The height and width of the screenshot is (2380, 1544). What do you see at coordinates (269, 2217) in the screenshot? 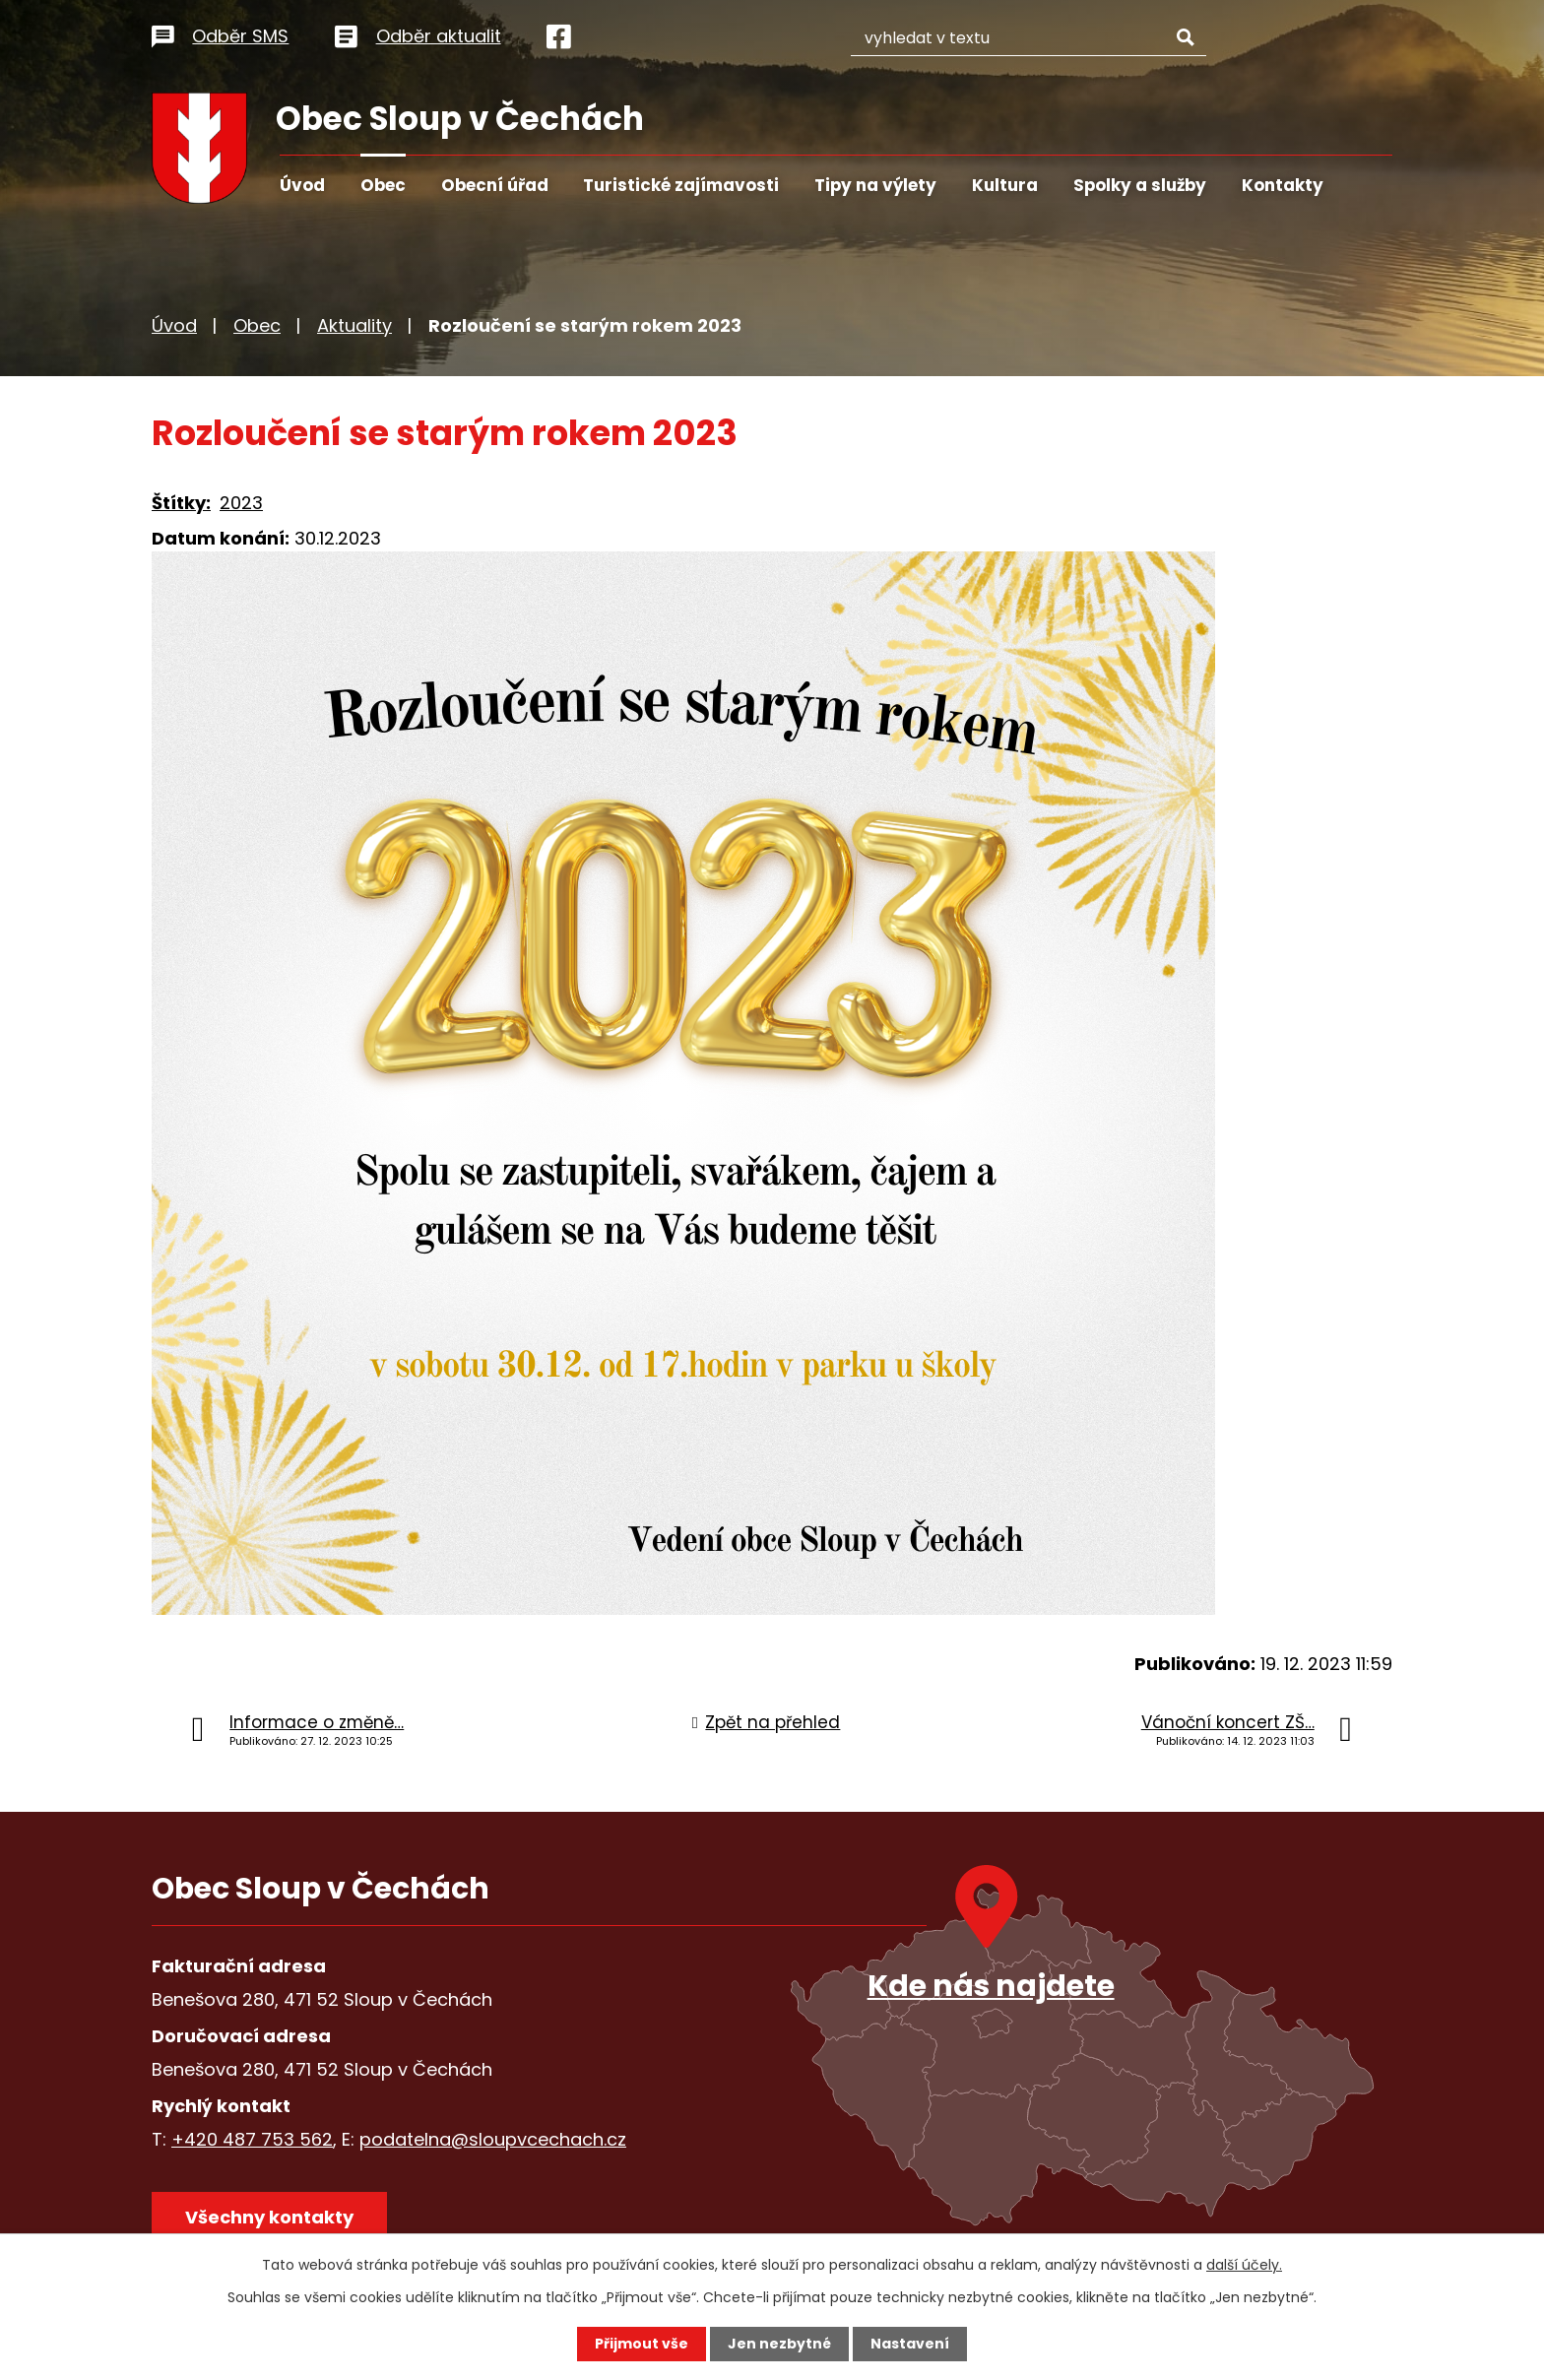
I see `Všechny kontakty` at bounding box center [269, 2217].